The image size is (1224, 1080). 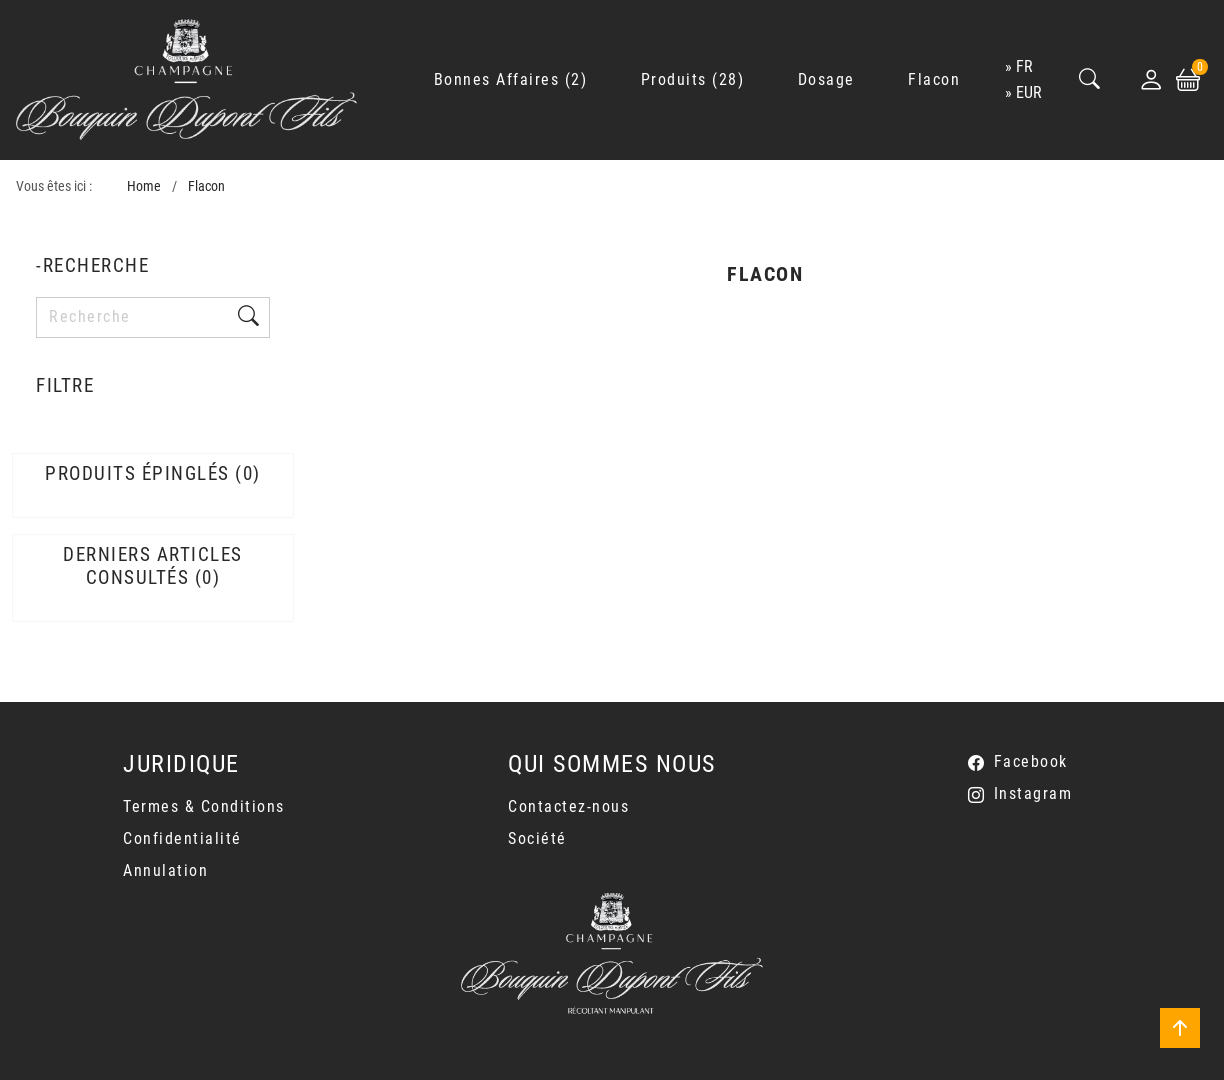 What do you see at coordinates (165, 870) in the screenshot?
I see `Annulation` at bounding box center [165, 870].